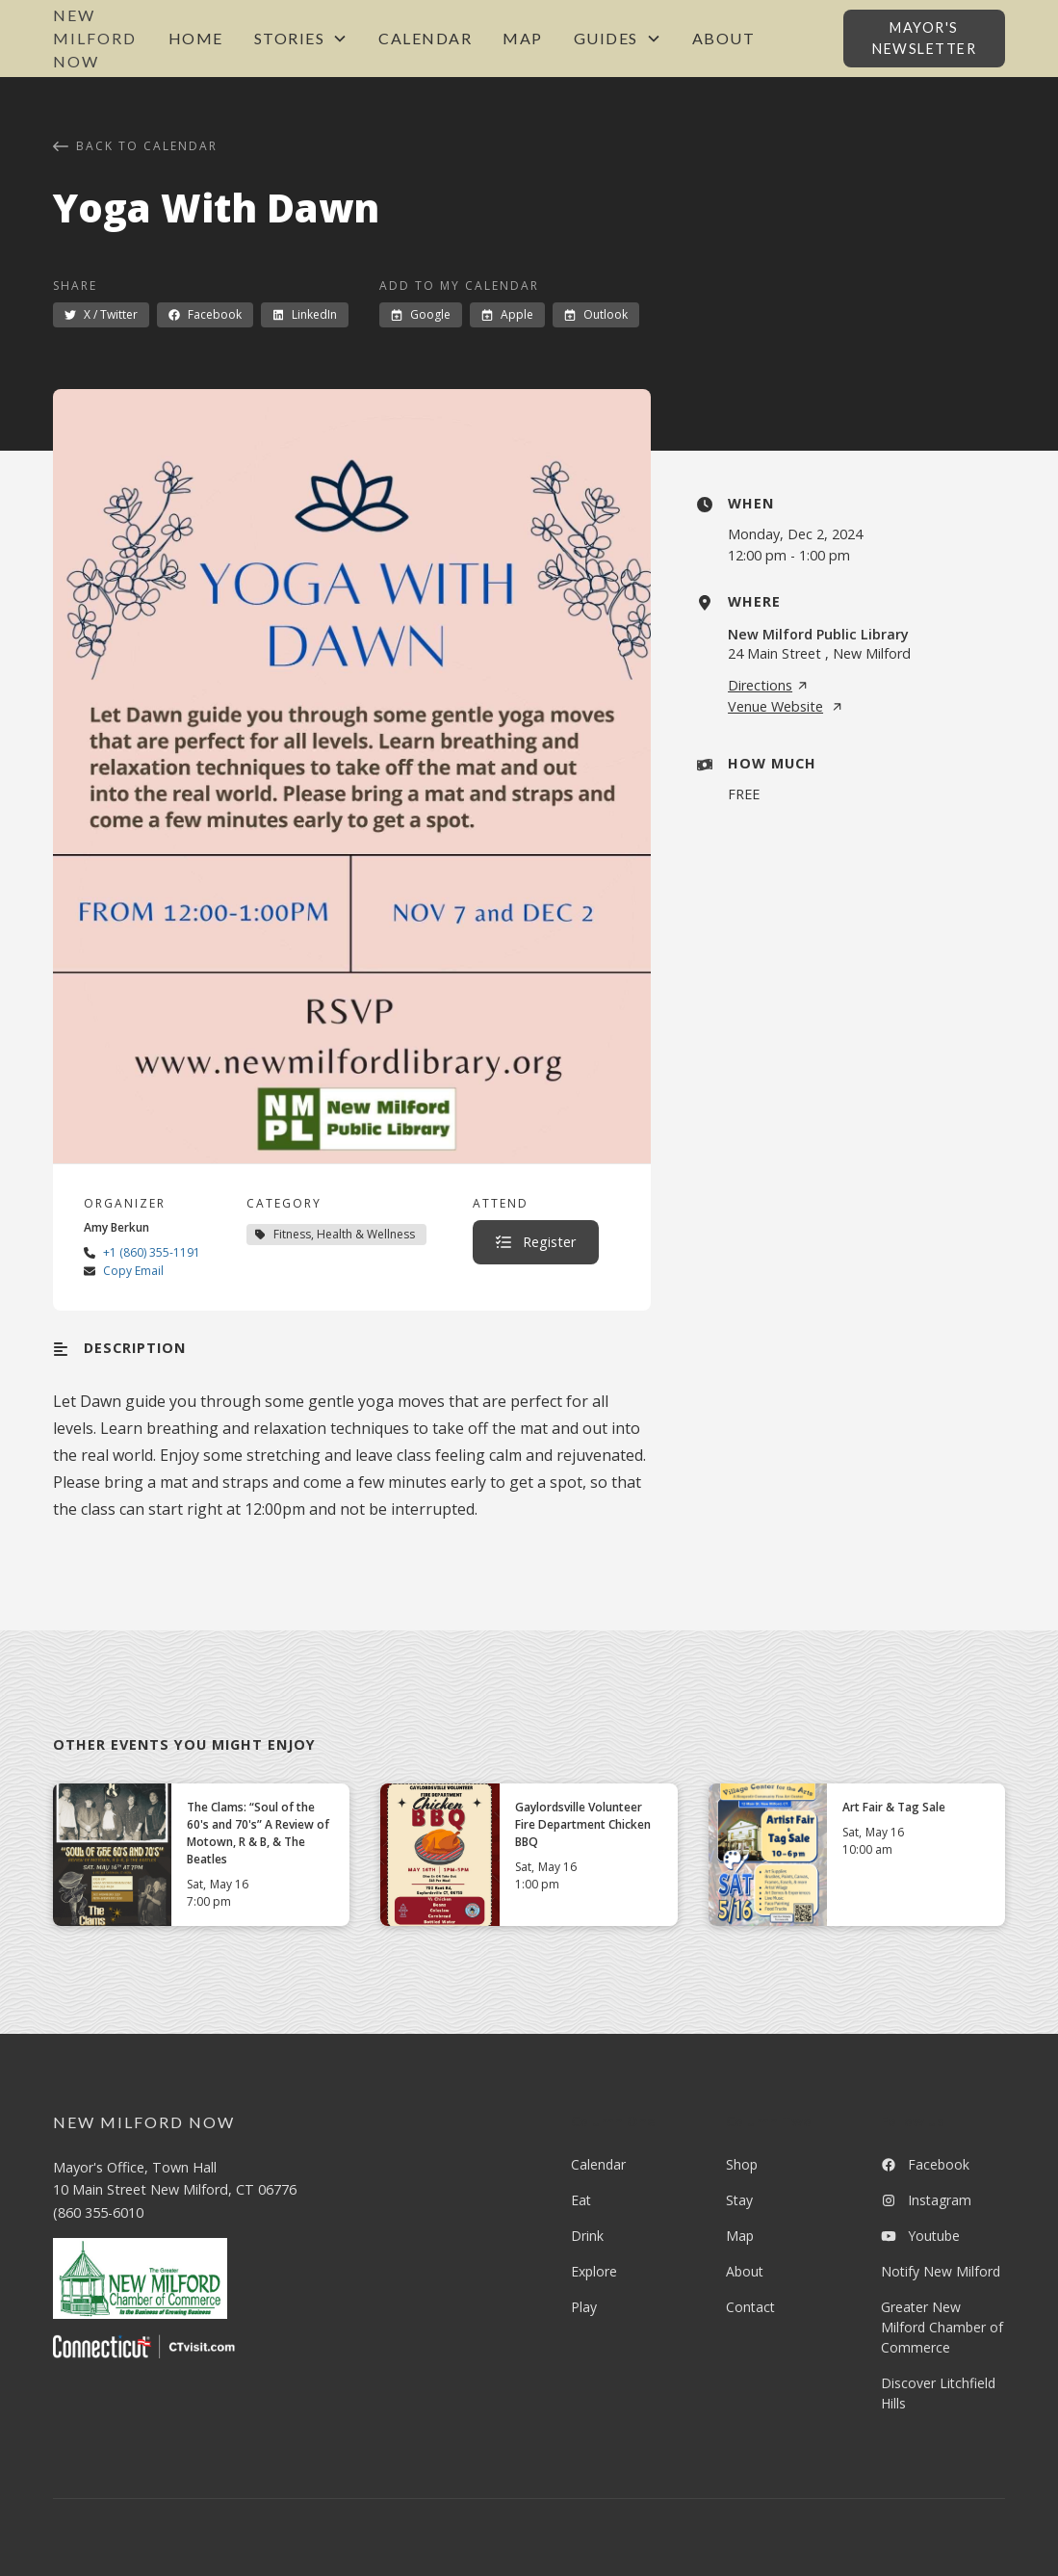 The height and width of the screenshot is (2576, 1058). What do you see at coordinates (940, 2271) in the screenshot?
I see `Notify New Milford` at bounding box center [940, 2271].